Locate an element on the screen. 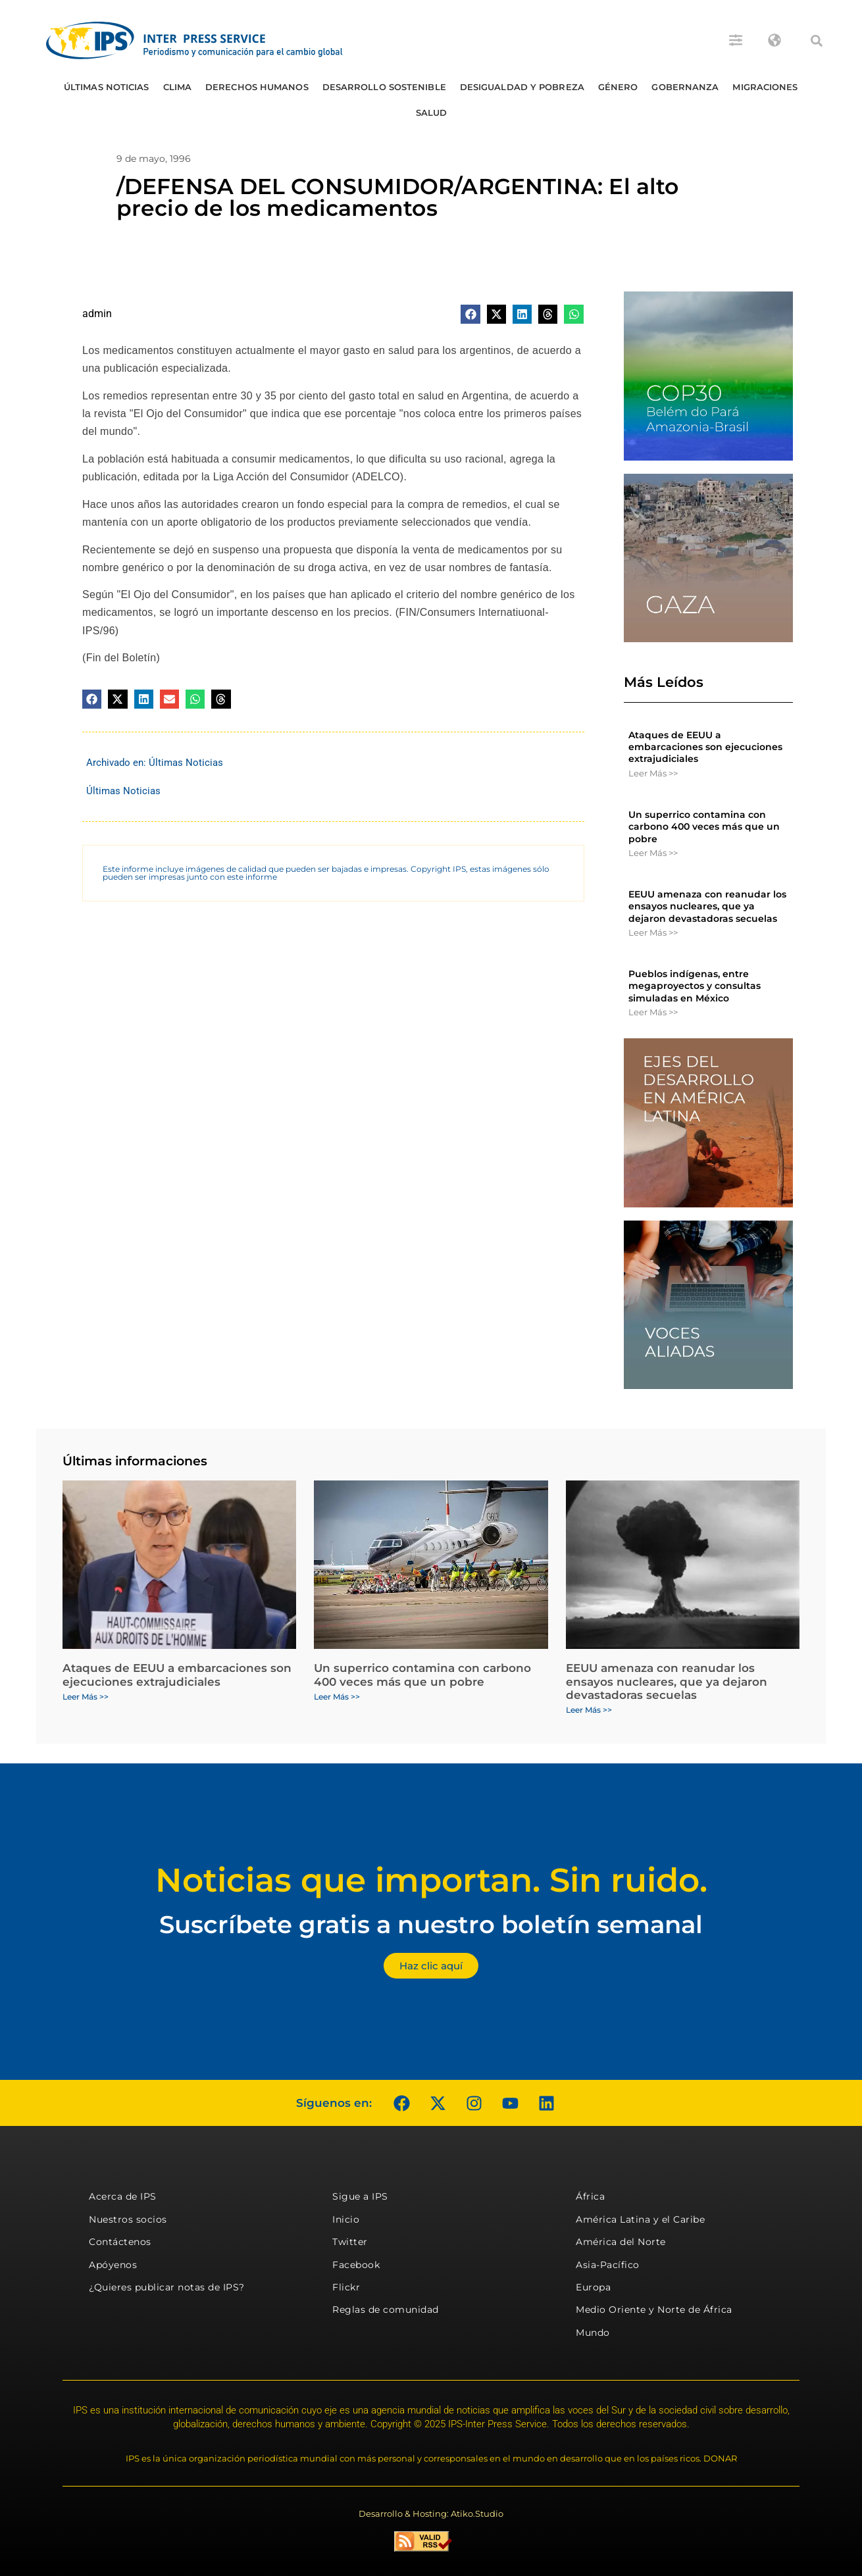  Derechos humanos is located at coordinates (257, 87).